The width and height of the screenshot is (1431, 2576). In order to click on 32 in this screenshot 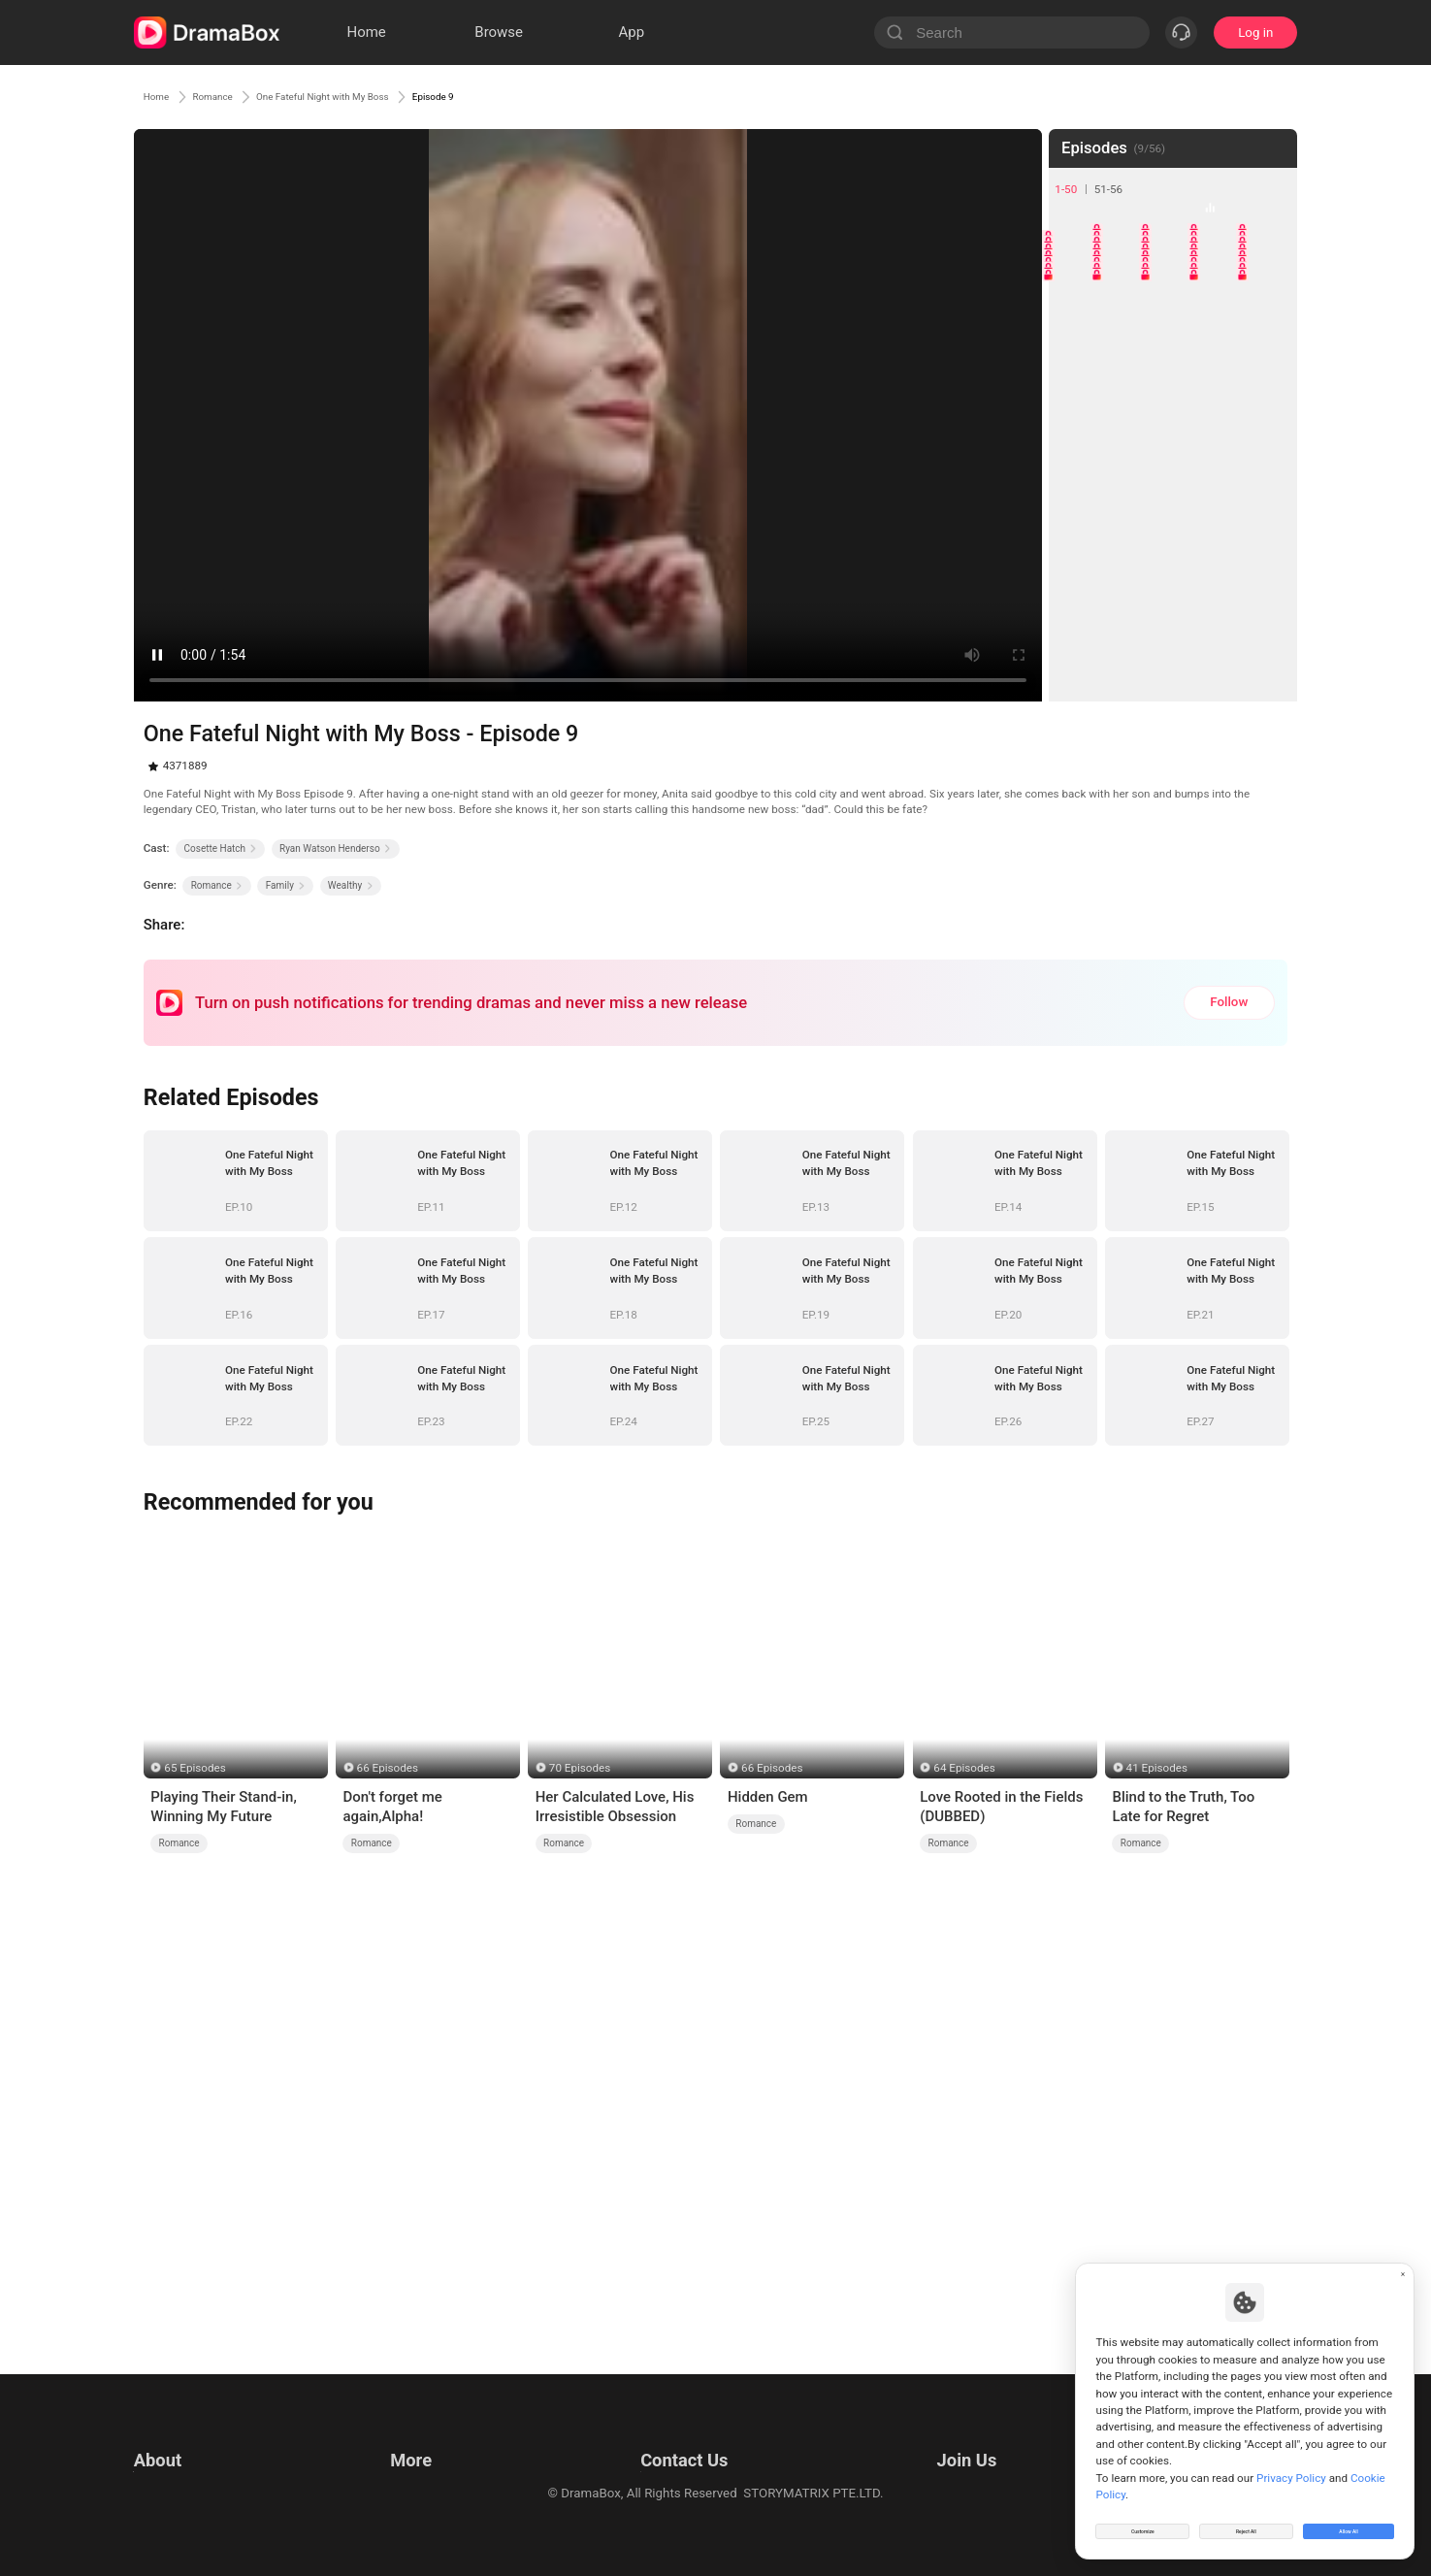, I will do `click(1124, 521)`.